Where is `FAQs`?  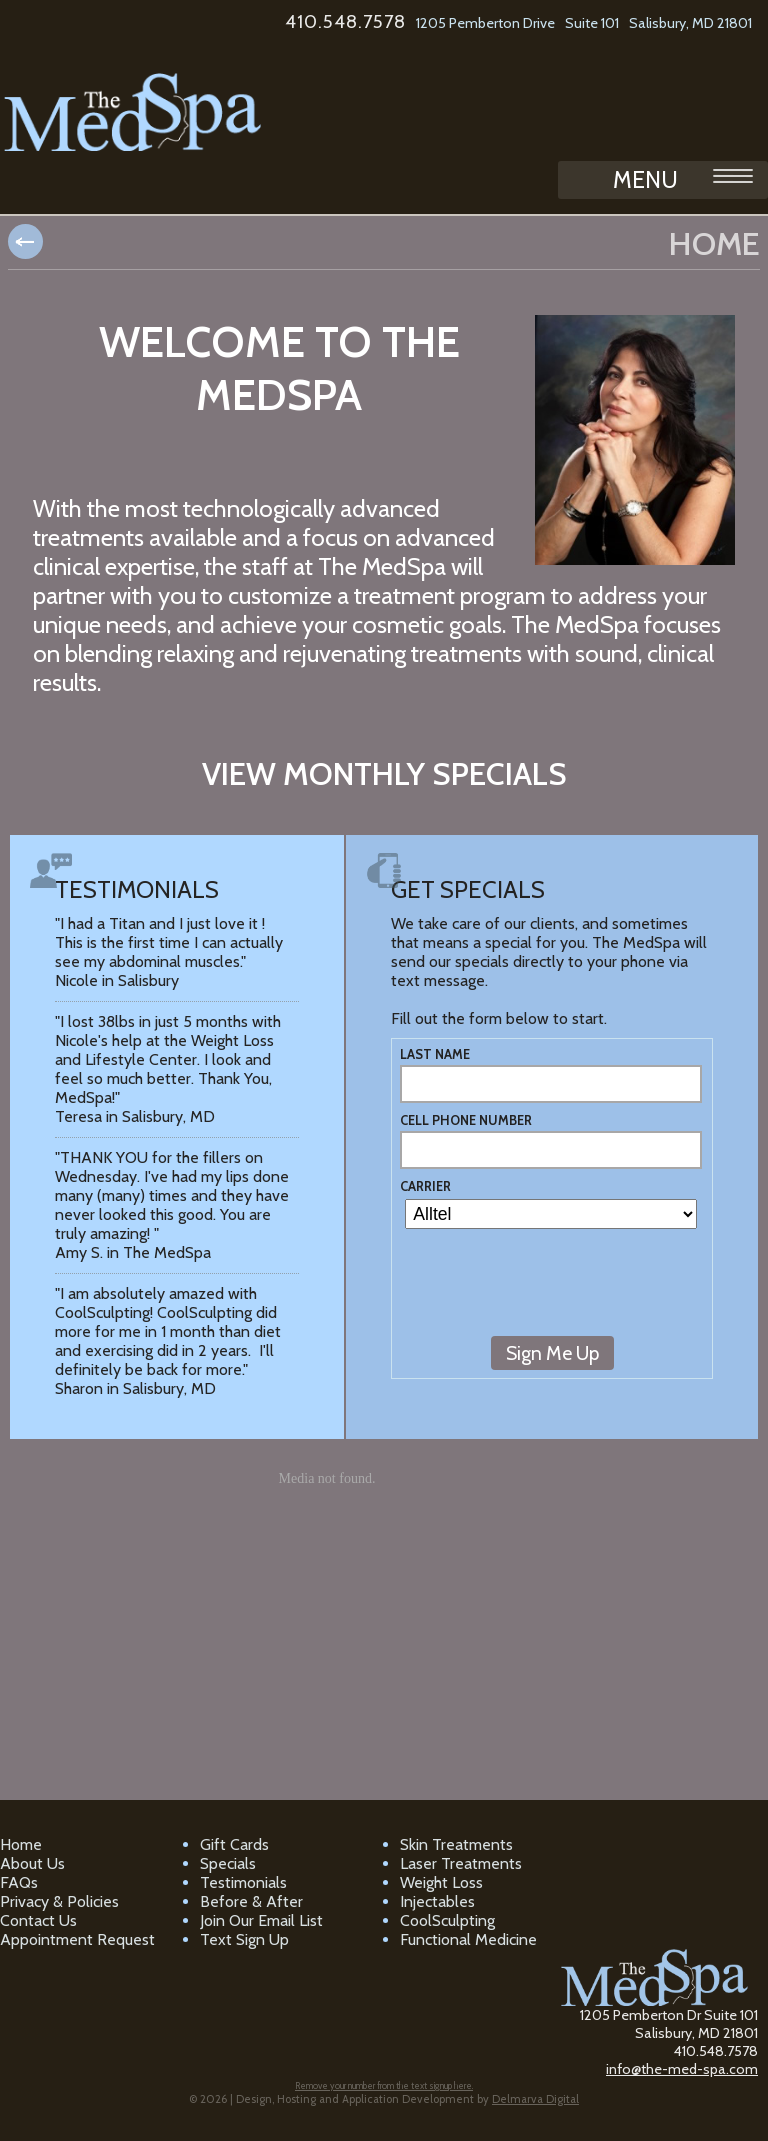
FAQs is located at coordinates (19, 1882).